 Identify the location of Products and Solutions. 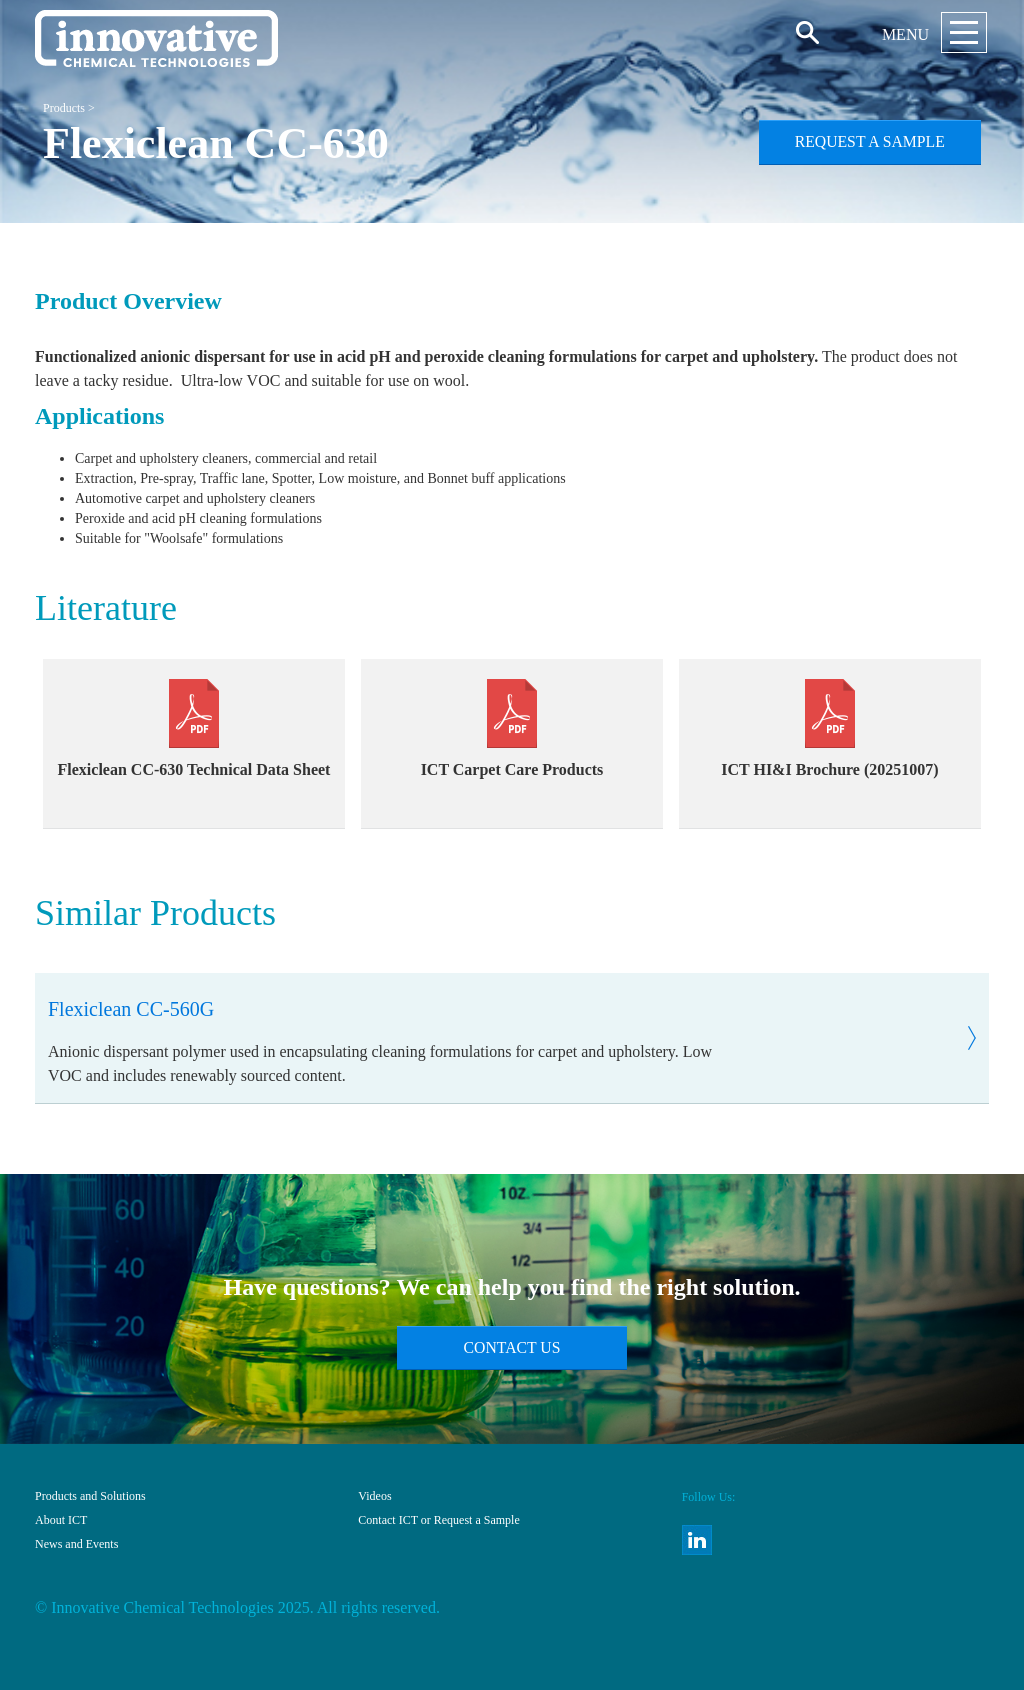
(90, 1496).